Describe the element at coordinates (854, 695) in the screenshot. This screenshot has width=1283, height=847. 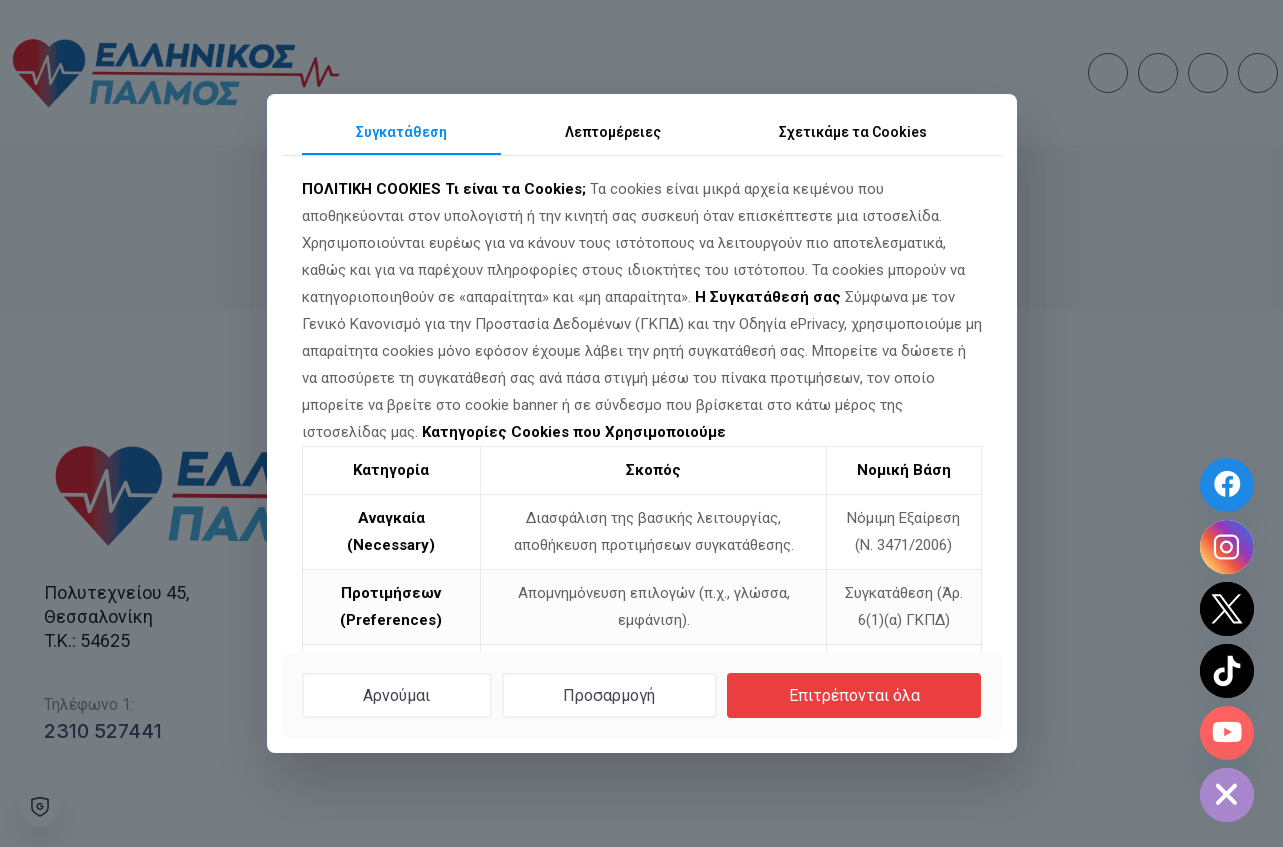
I see `Επιτρέπονται όλα` at that location.